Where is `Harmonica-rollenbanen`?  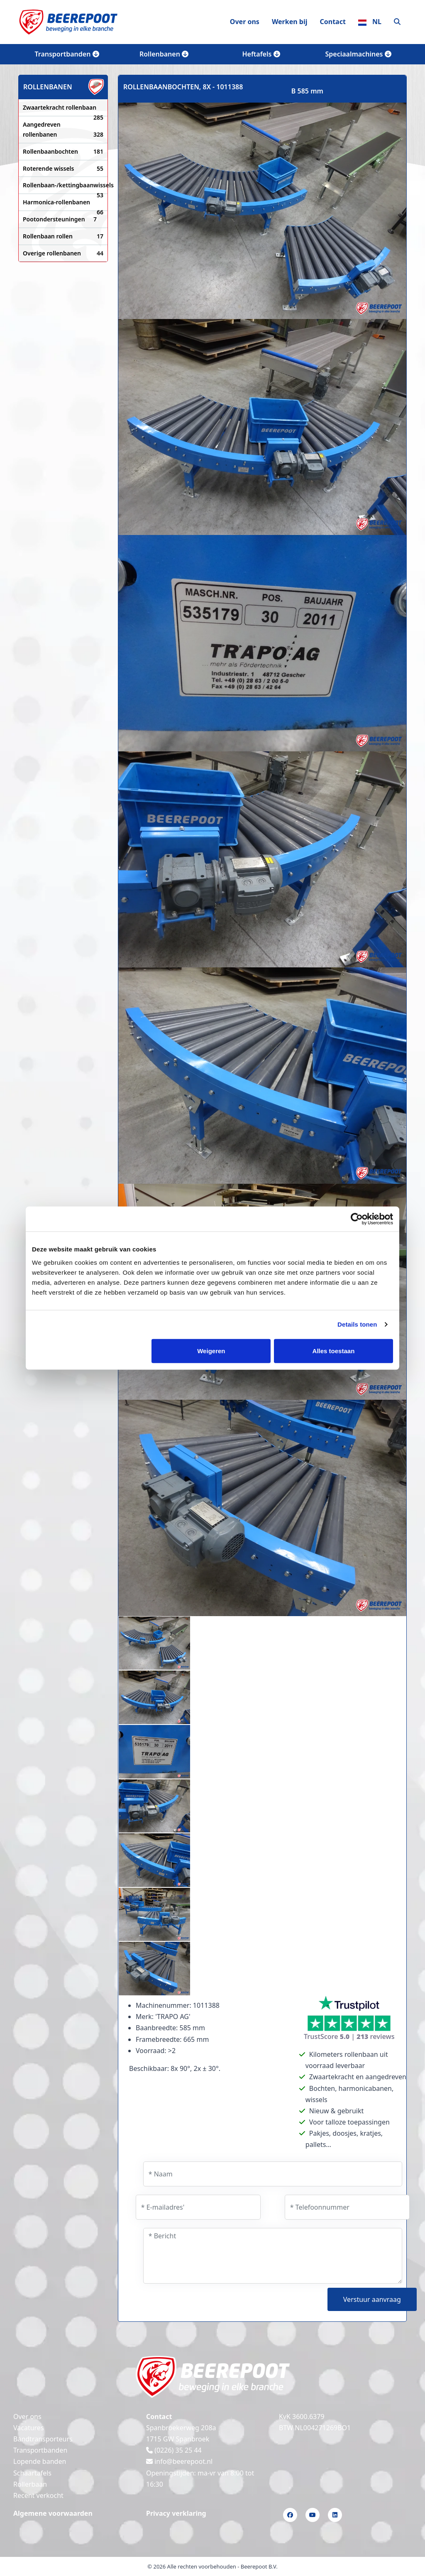 Harmonica-rollenbanen is located at coordinates (63, 202).